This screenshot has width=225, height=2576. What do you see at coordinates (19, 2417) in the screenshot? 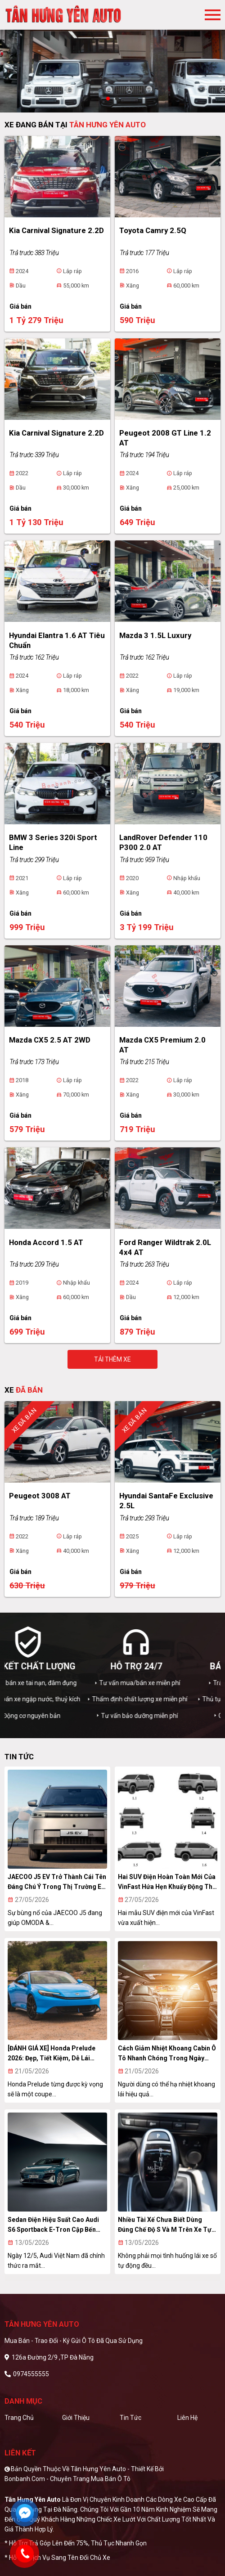
I see `Trang chủ` at bounding box center [19, 2417].